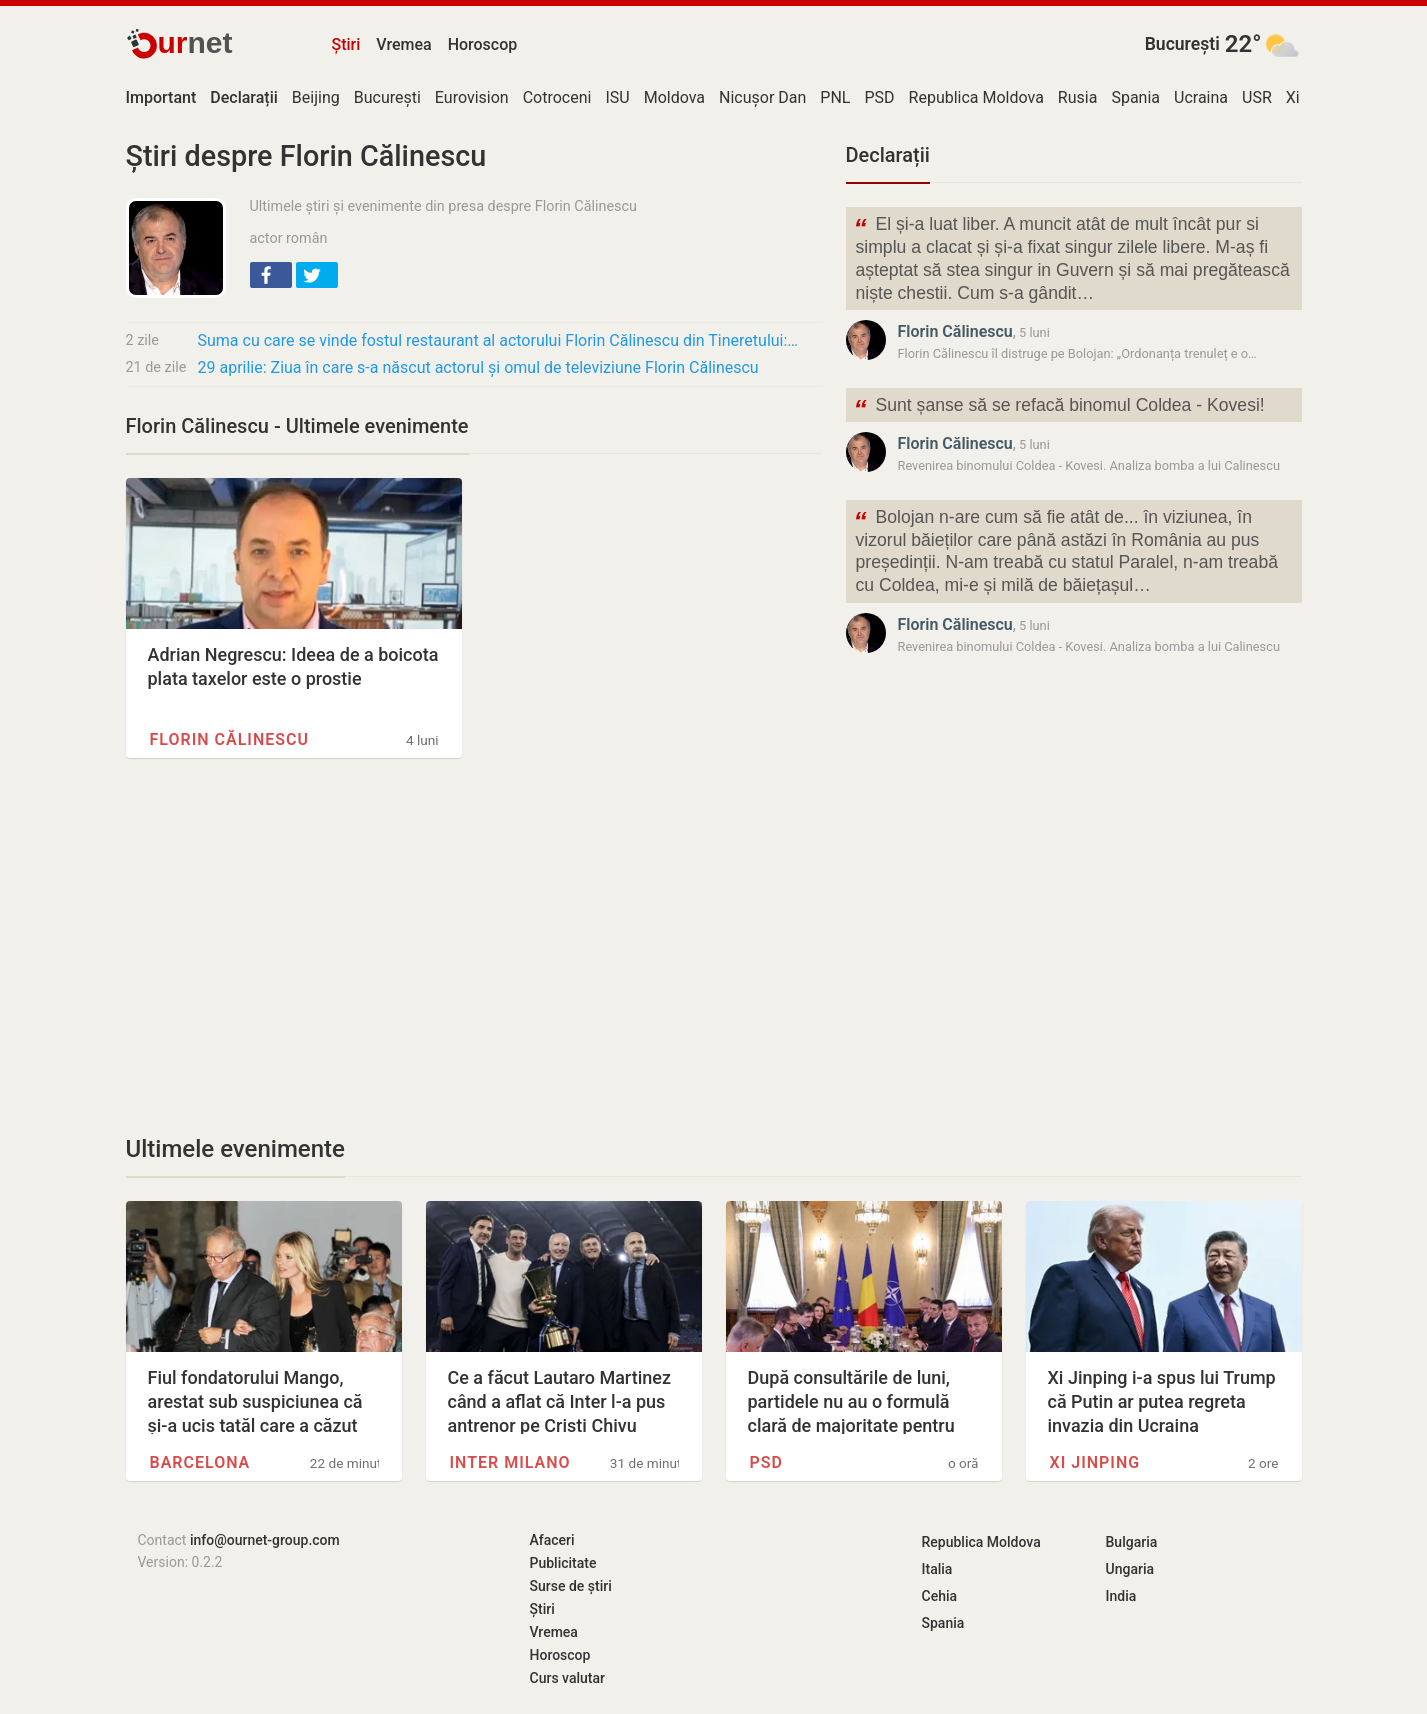 Image resolution: width=1427 pixels, height=1714 pixels. Describe the element at coordinates (762, 97) in the screenshot. I see `Nicușor Dan` at that location.